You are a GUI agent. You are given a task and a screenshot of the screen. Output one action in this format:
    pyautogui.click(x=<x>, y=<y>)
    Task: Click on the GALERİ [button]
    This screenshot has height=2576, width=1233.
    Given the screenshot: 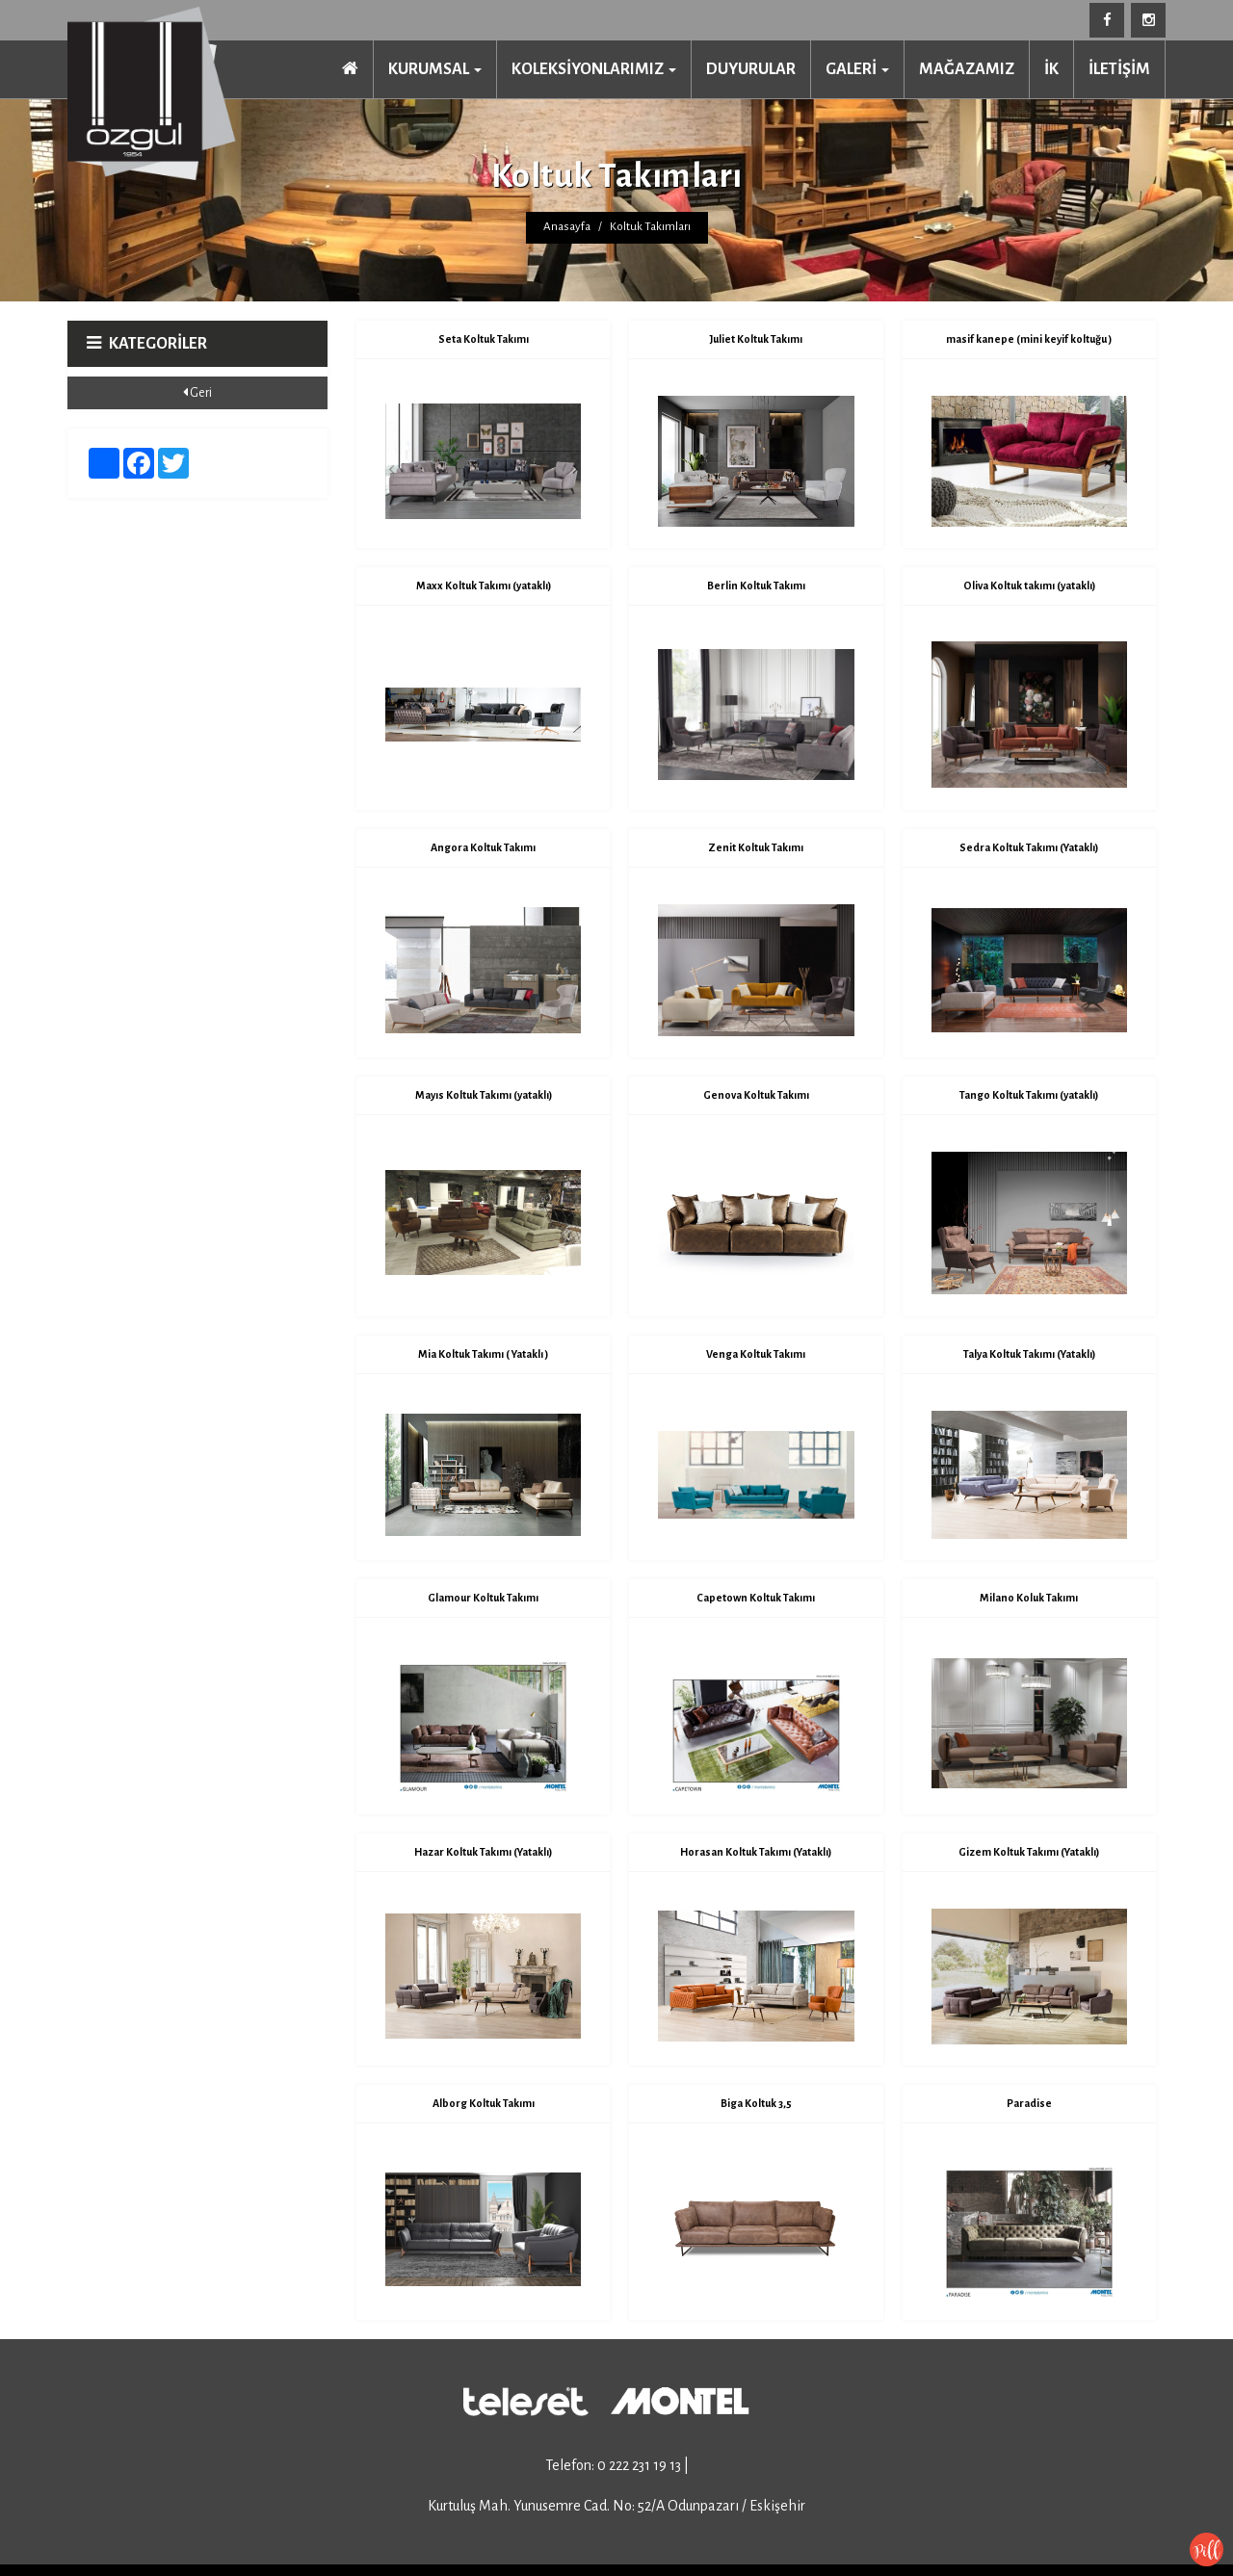 What is the action you would take?
    pyautogui.click(x=857, y=69)
    